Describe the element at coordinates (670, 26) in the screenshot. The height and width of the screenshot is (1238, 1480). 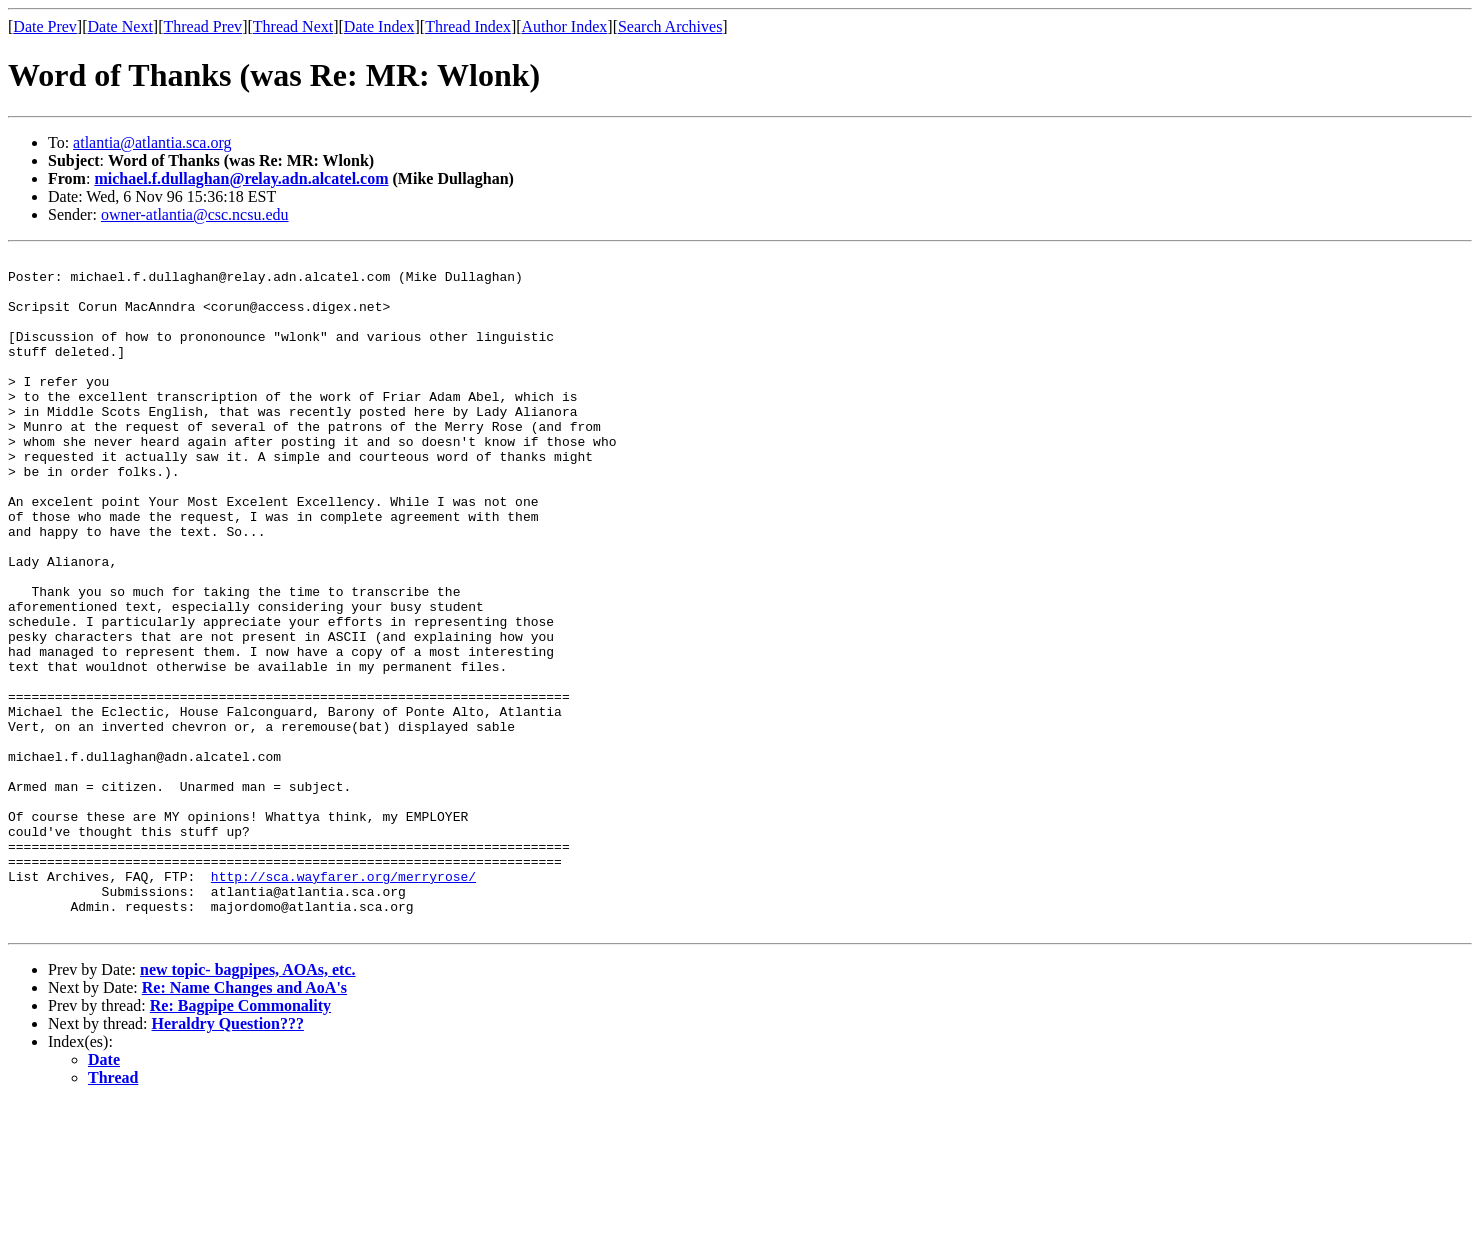
I see `Search Archives` at that location.